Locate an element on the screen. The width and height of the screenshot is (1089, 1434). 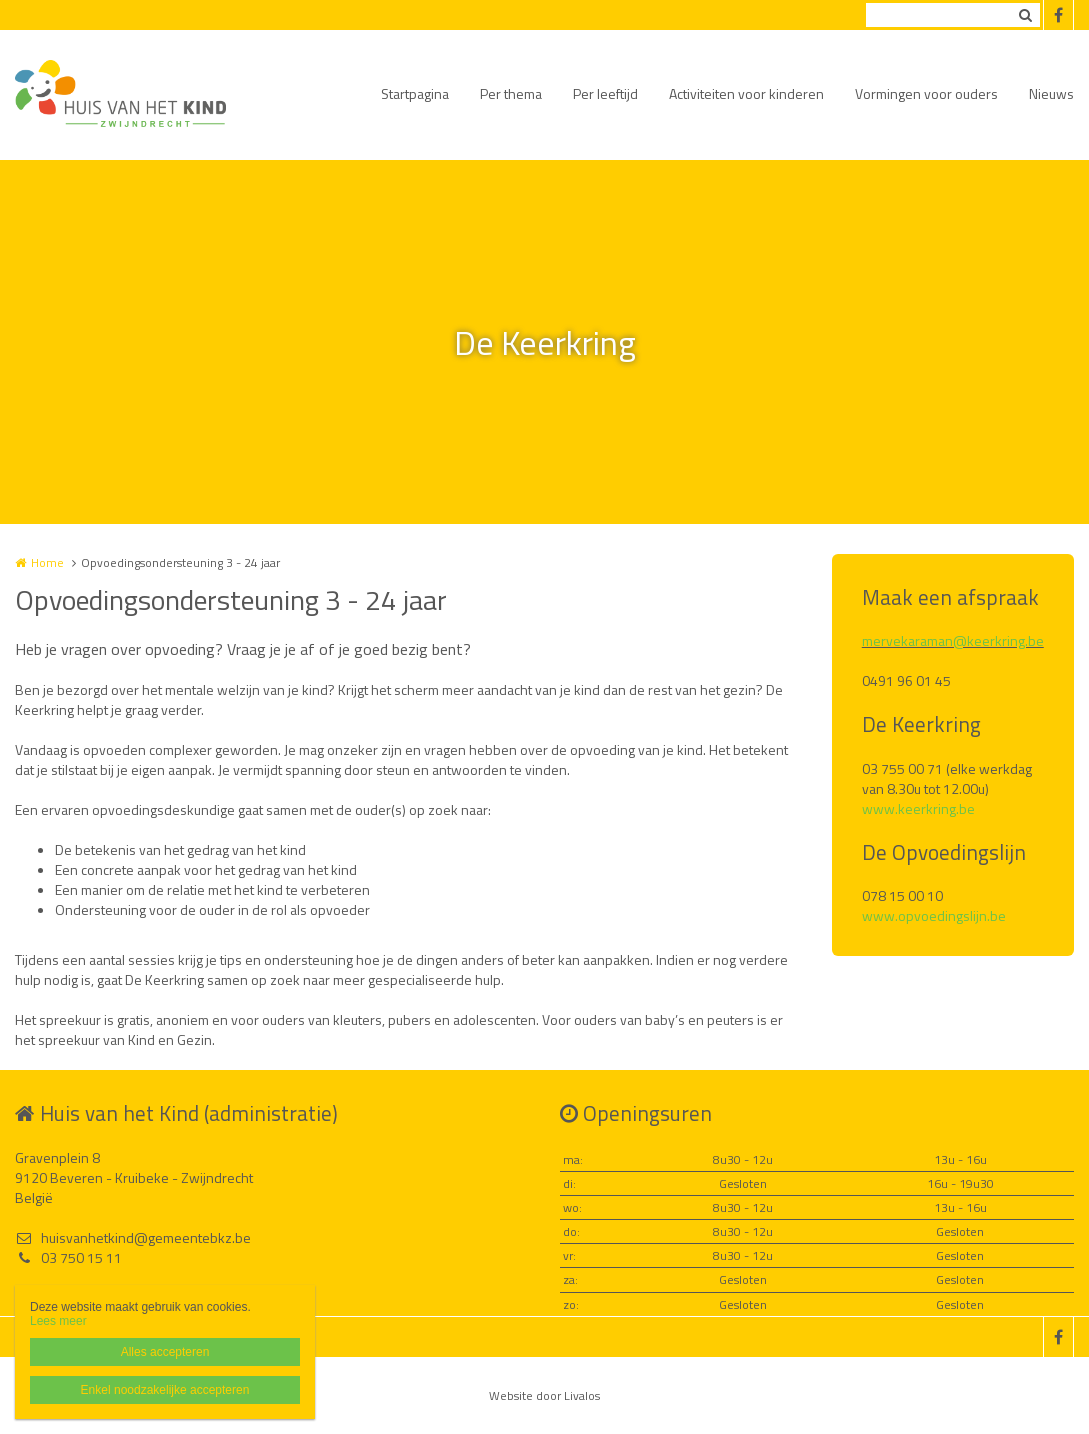
Nieuws is located at coordinates (1051, 93).